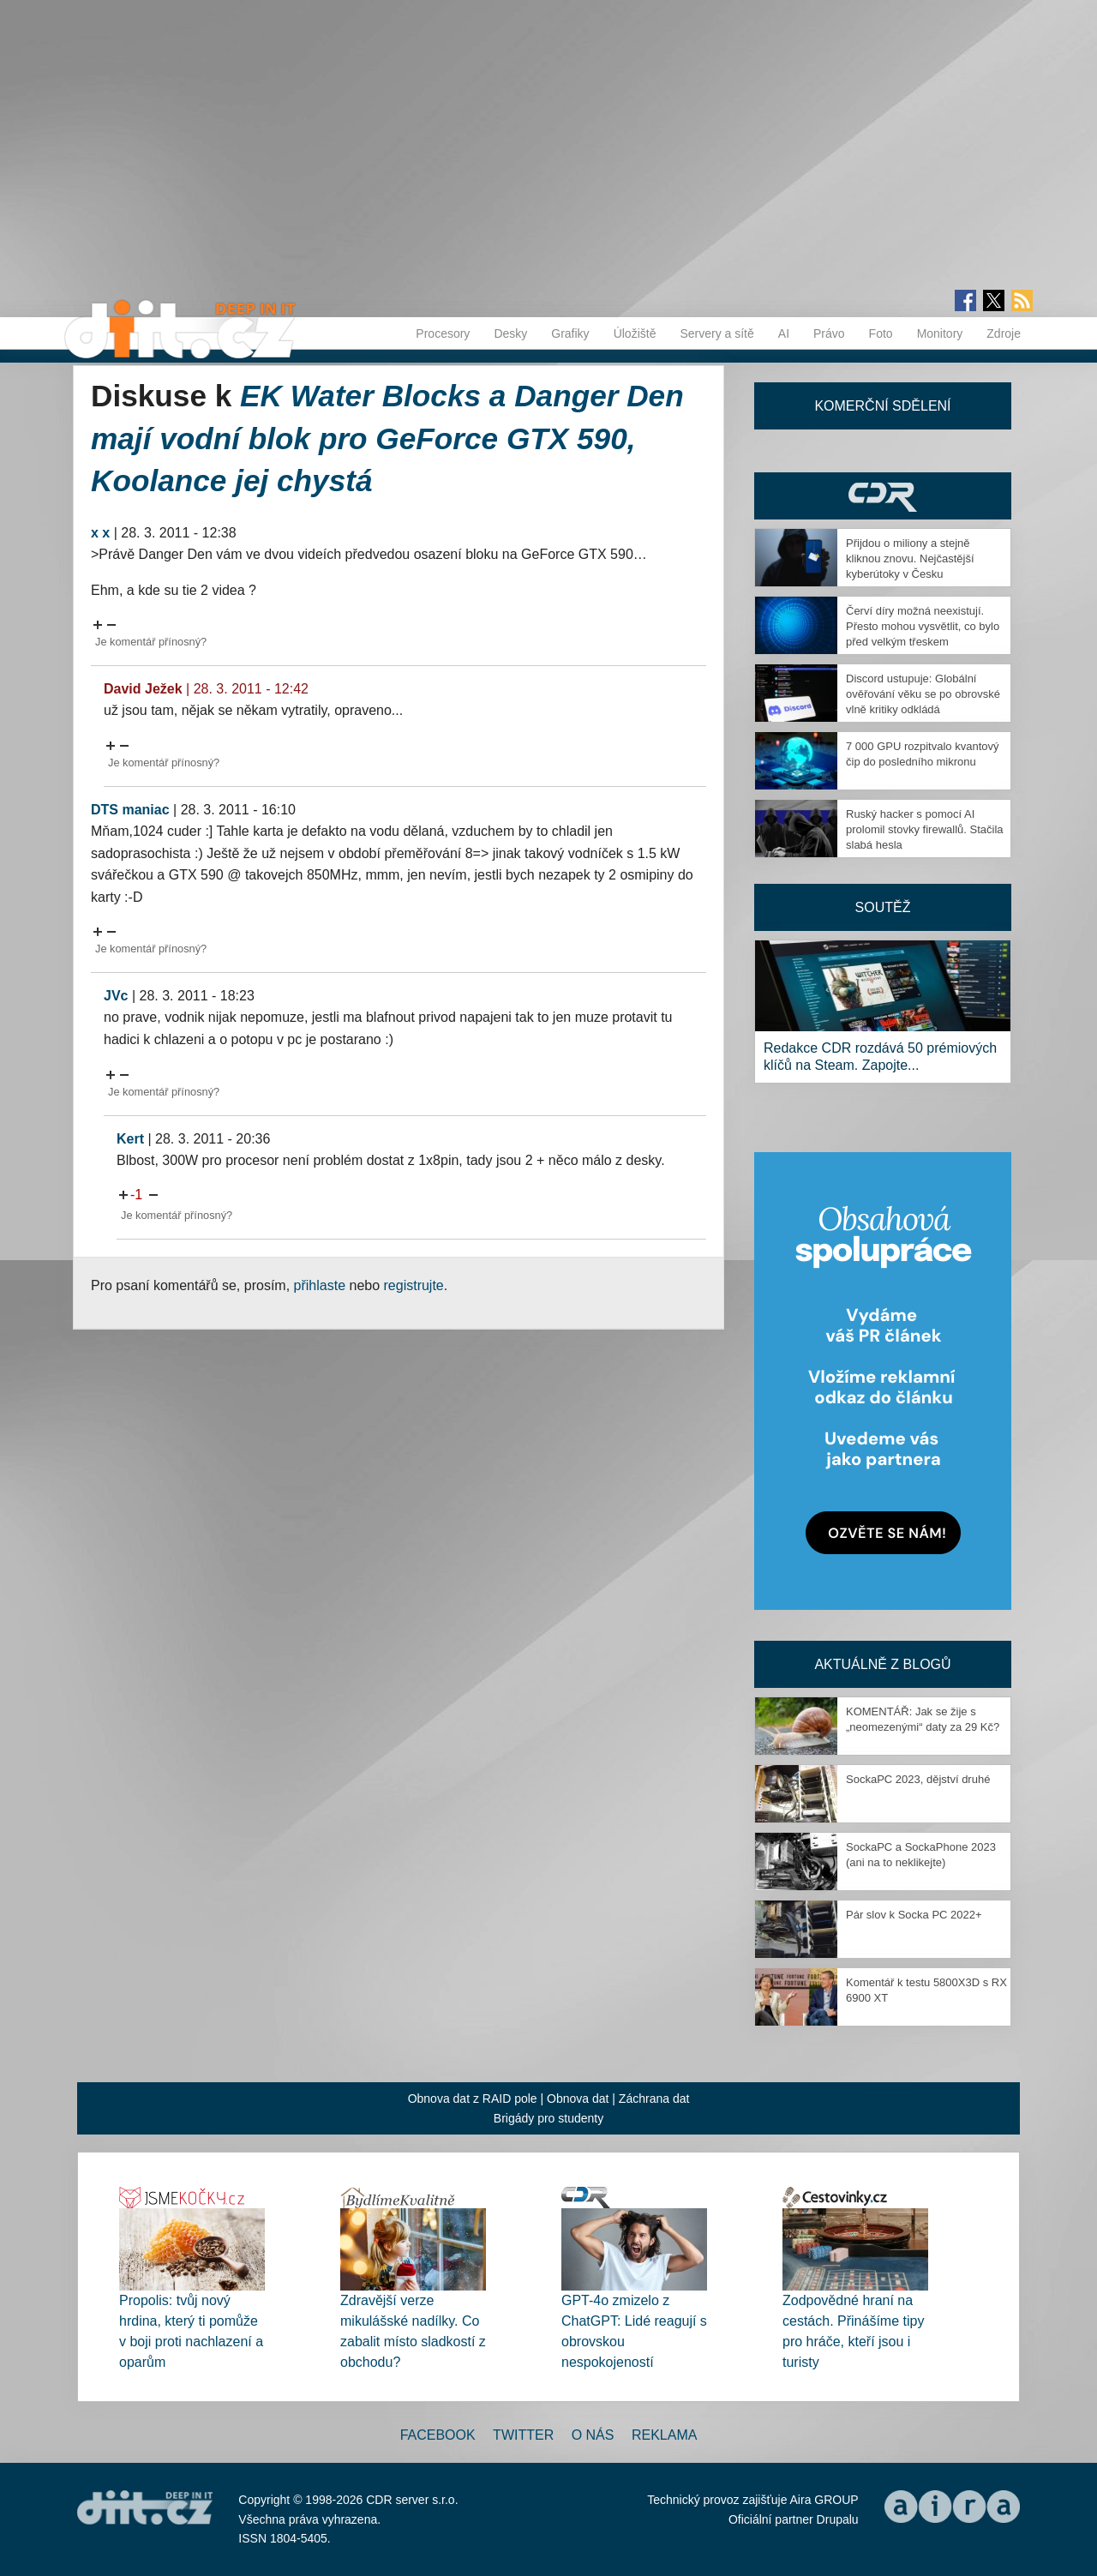  I want to click on Obnova dat, so click(577, 2098).